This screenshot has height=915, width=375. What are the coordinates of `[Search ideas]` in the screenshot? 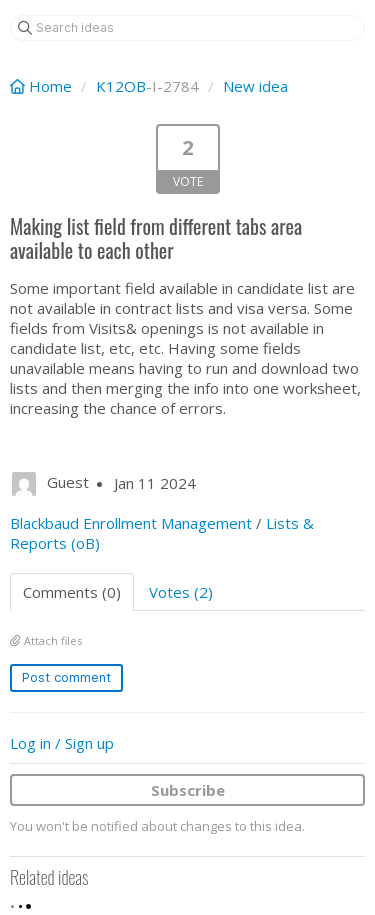 It's located at (187, 28).